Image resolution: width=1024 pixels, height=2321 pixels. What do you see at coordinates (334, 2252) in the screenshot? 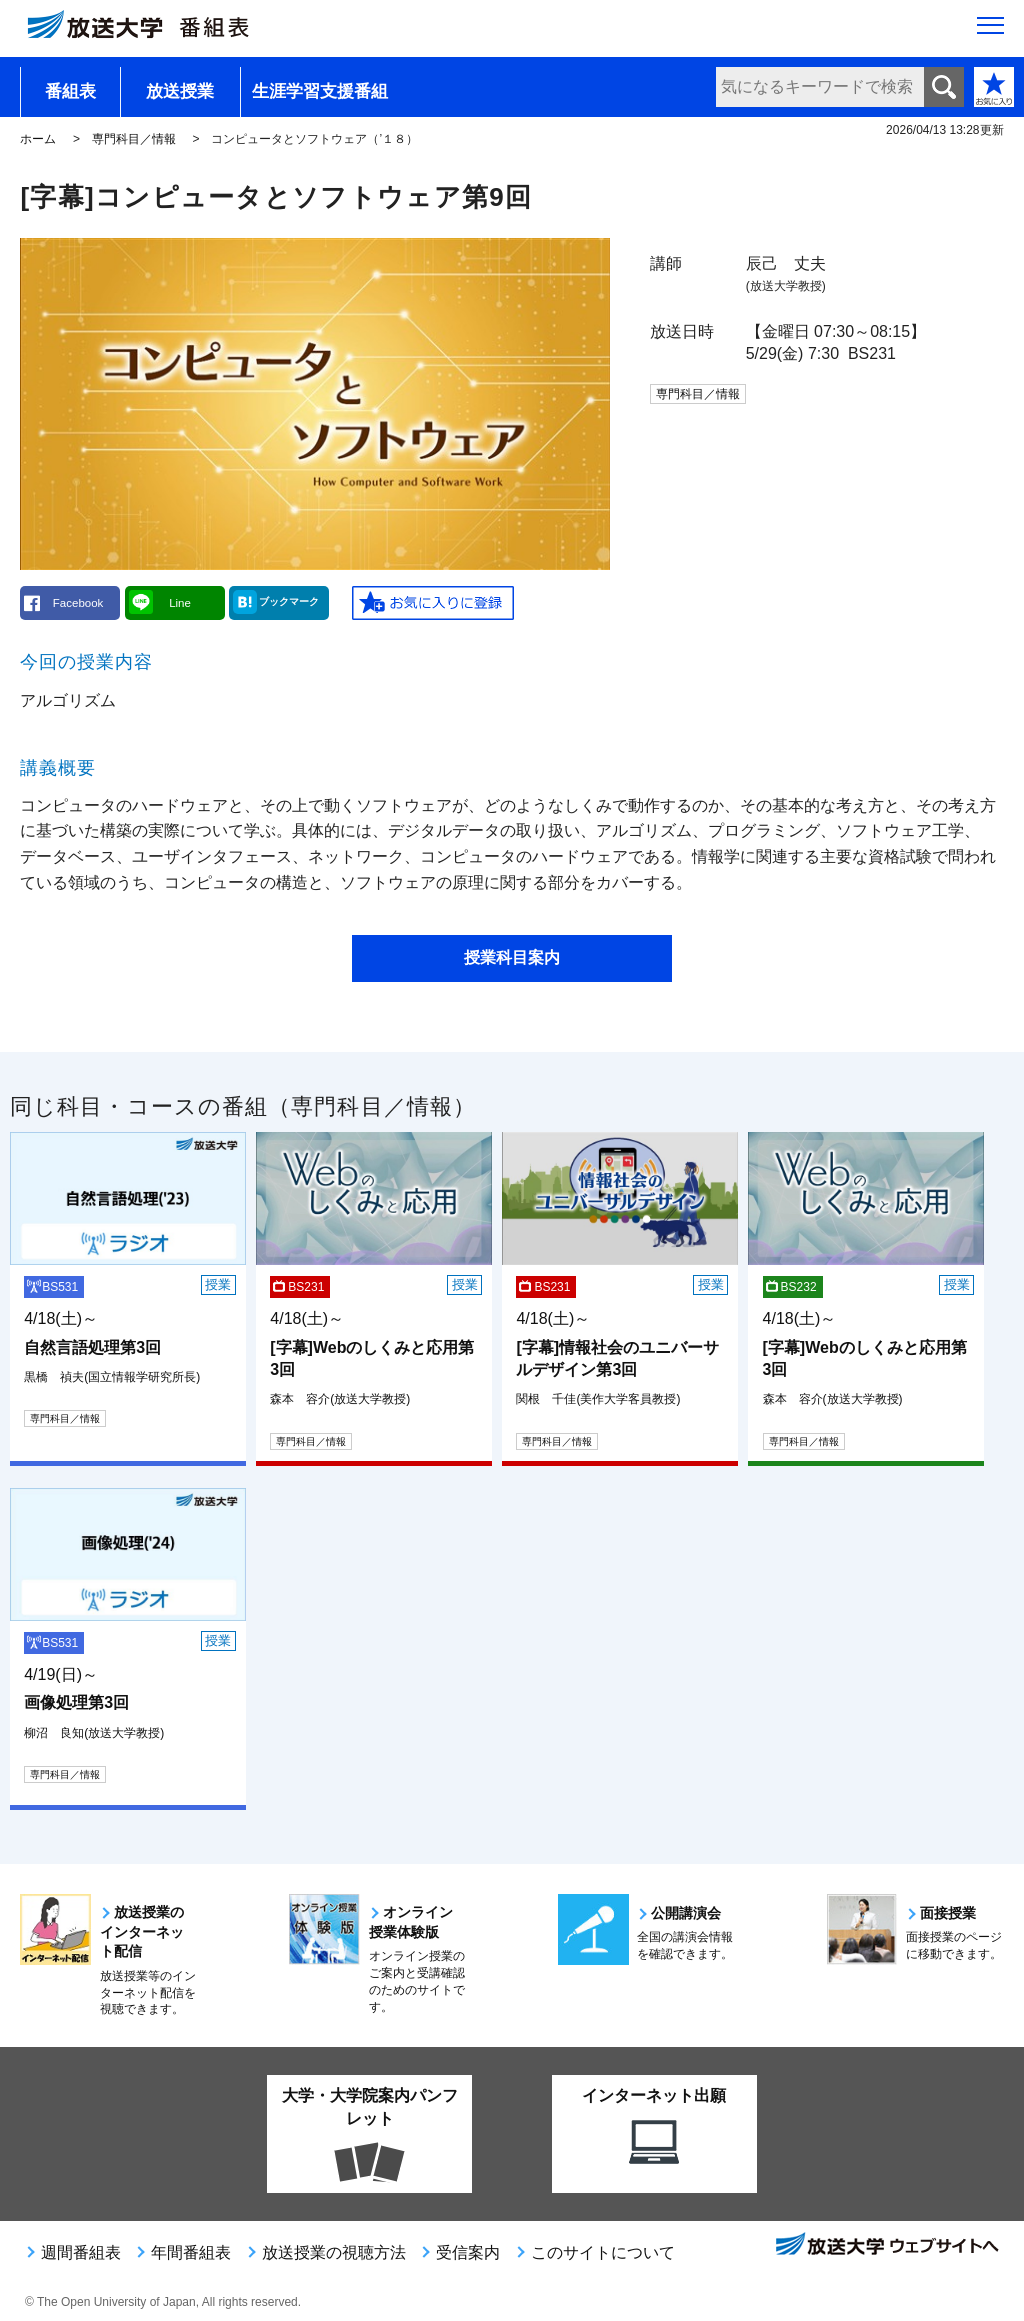
I see `放送授業の視聴方法` at bounding box center [334, 2252].